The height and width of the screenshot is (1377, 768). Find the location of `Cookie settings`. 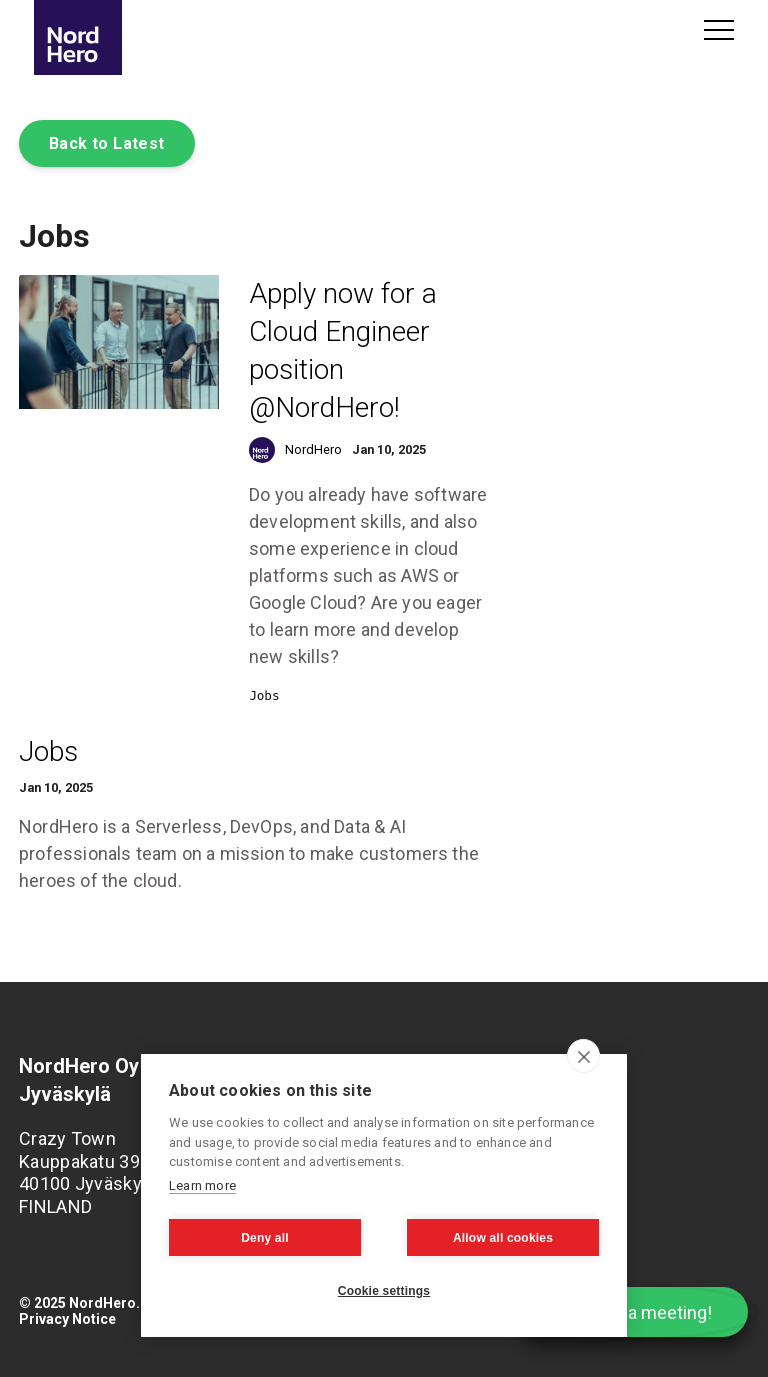

Cookie settings is located at coordinates (384, 1291).